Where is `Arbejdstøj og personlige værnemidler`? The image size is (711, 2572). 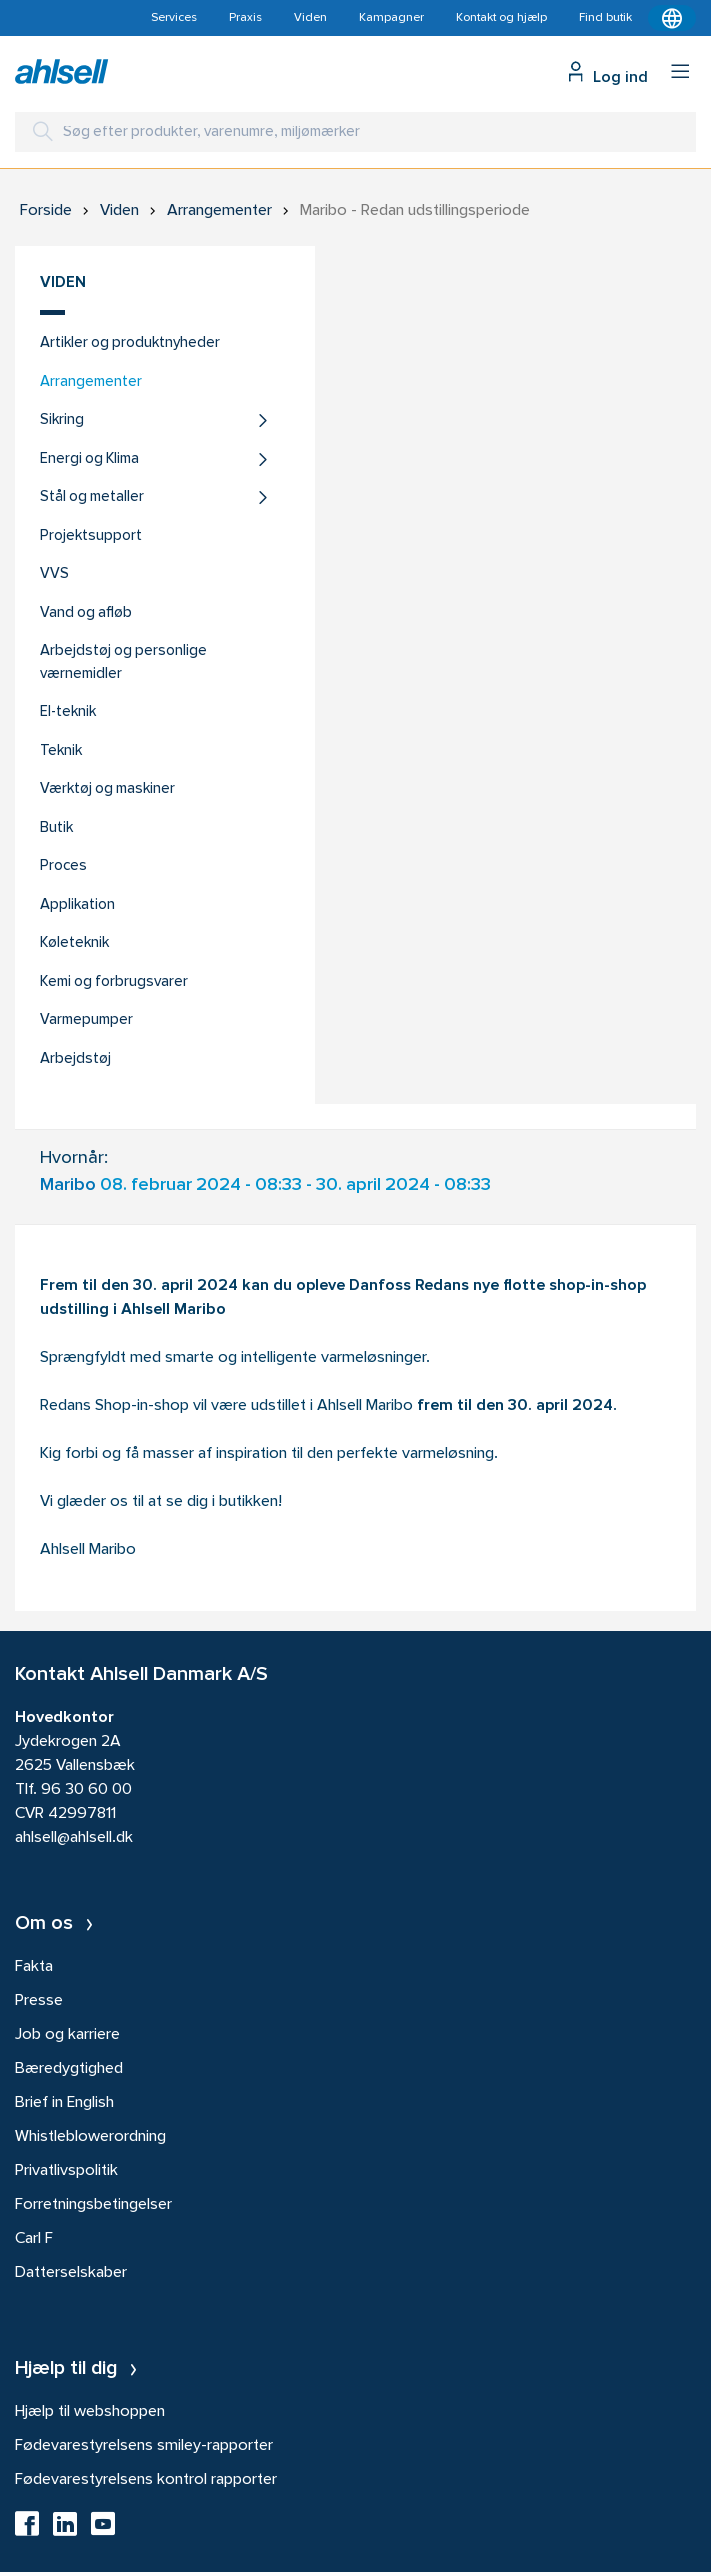 Arbejdstøj og personlige værnemidler is located at coordinates (123, 663).